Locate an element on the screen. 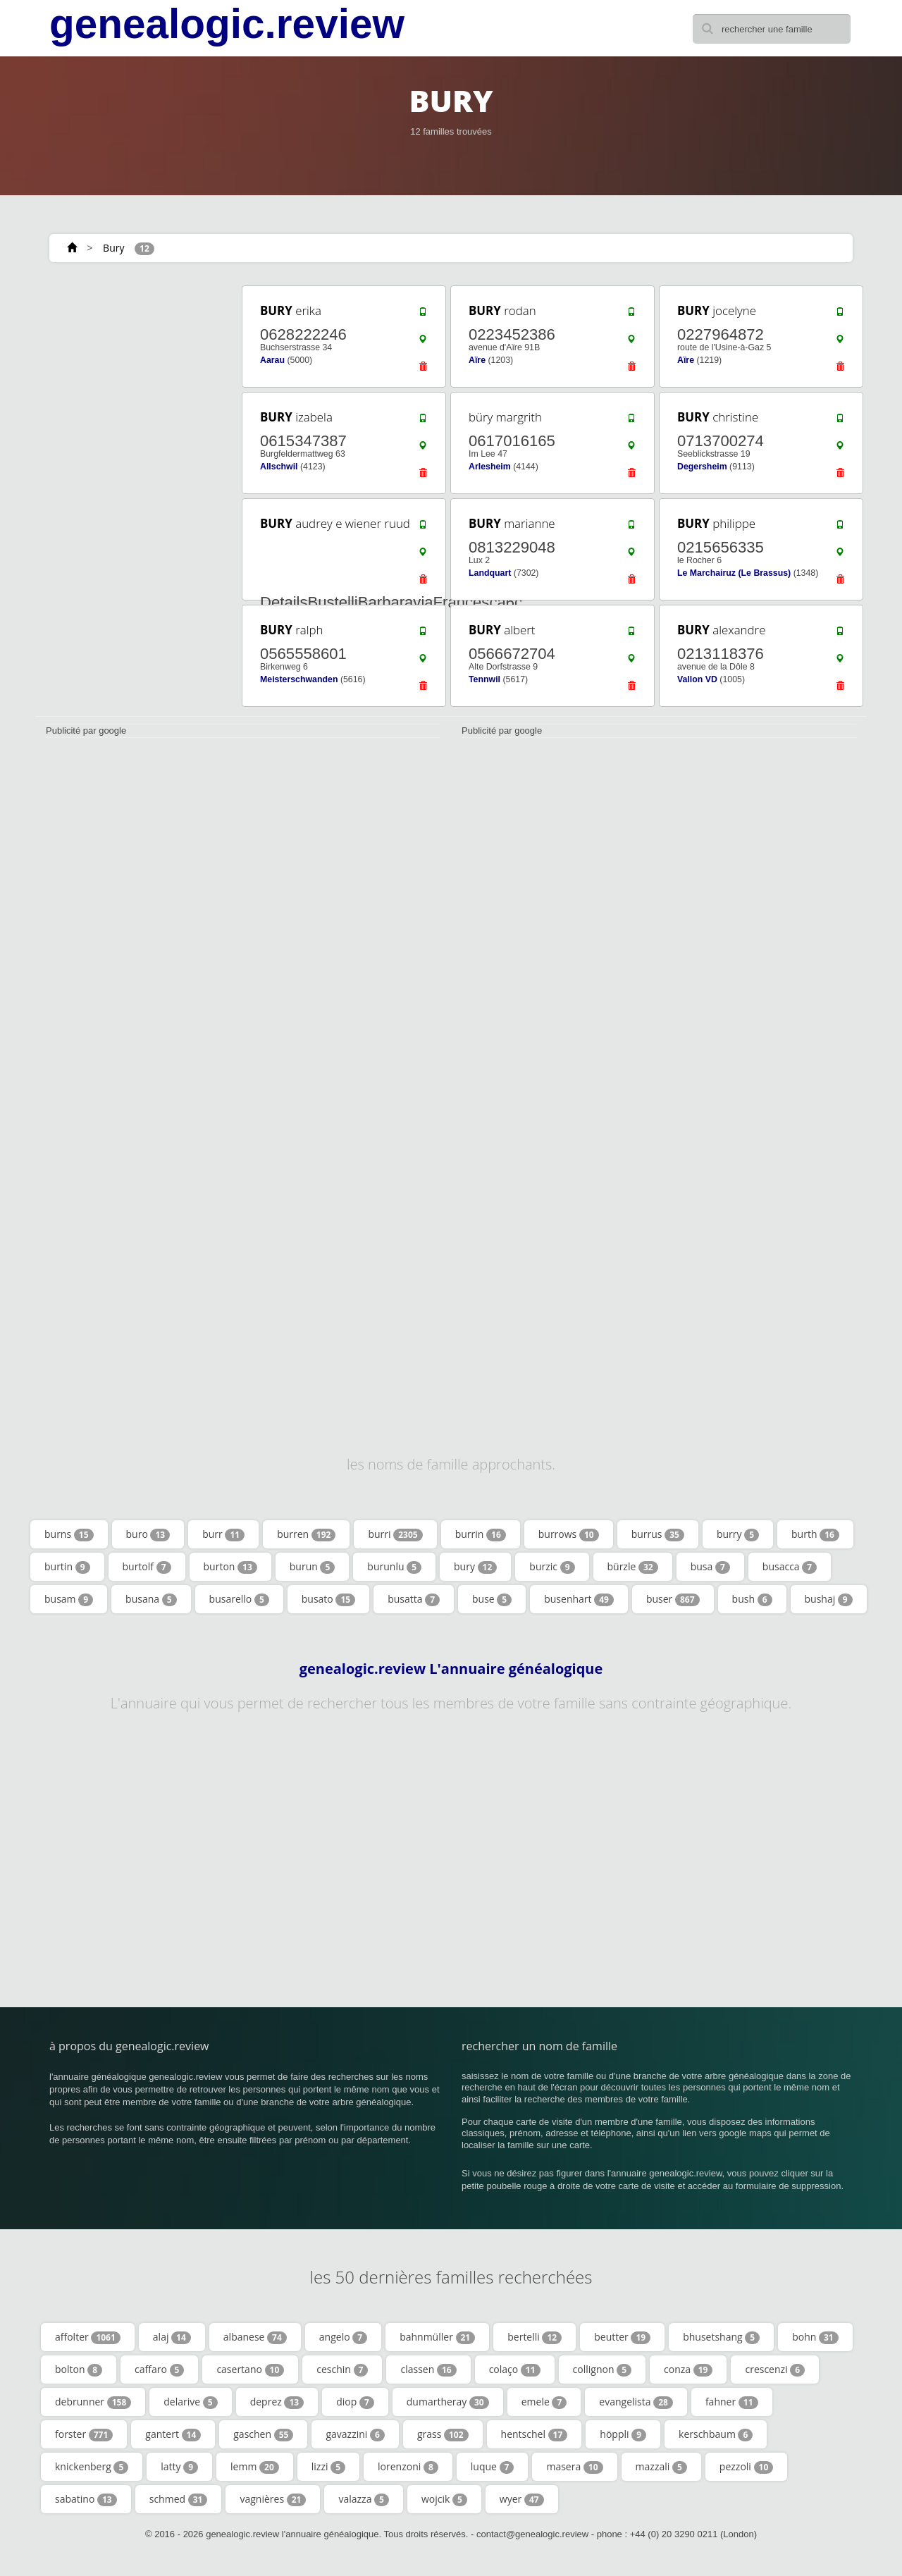  busam is located at coordinates (68, 1599).